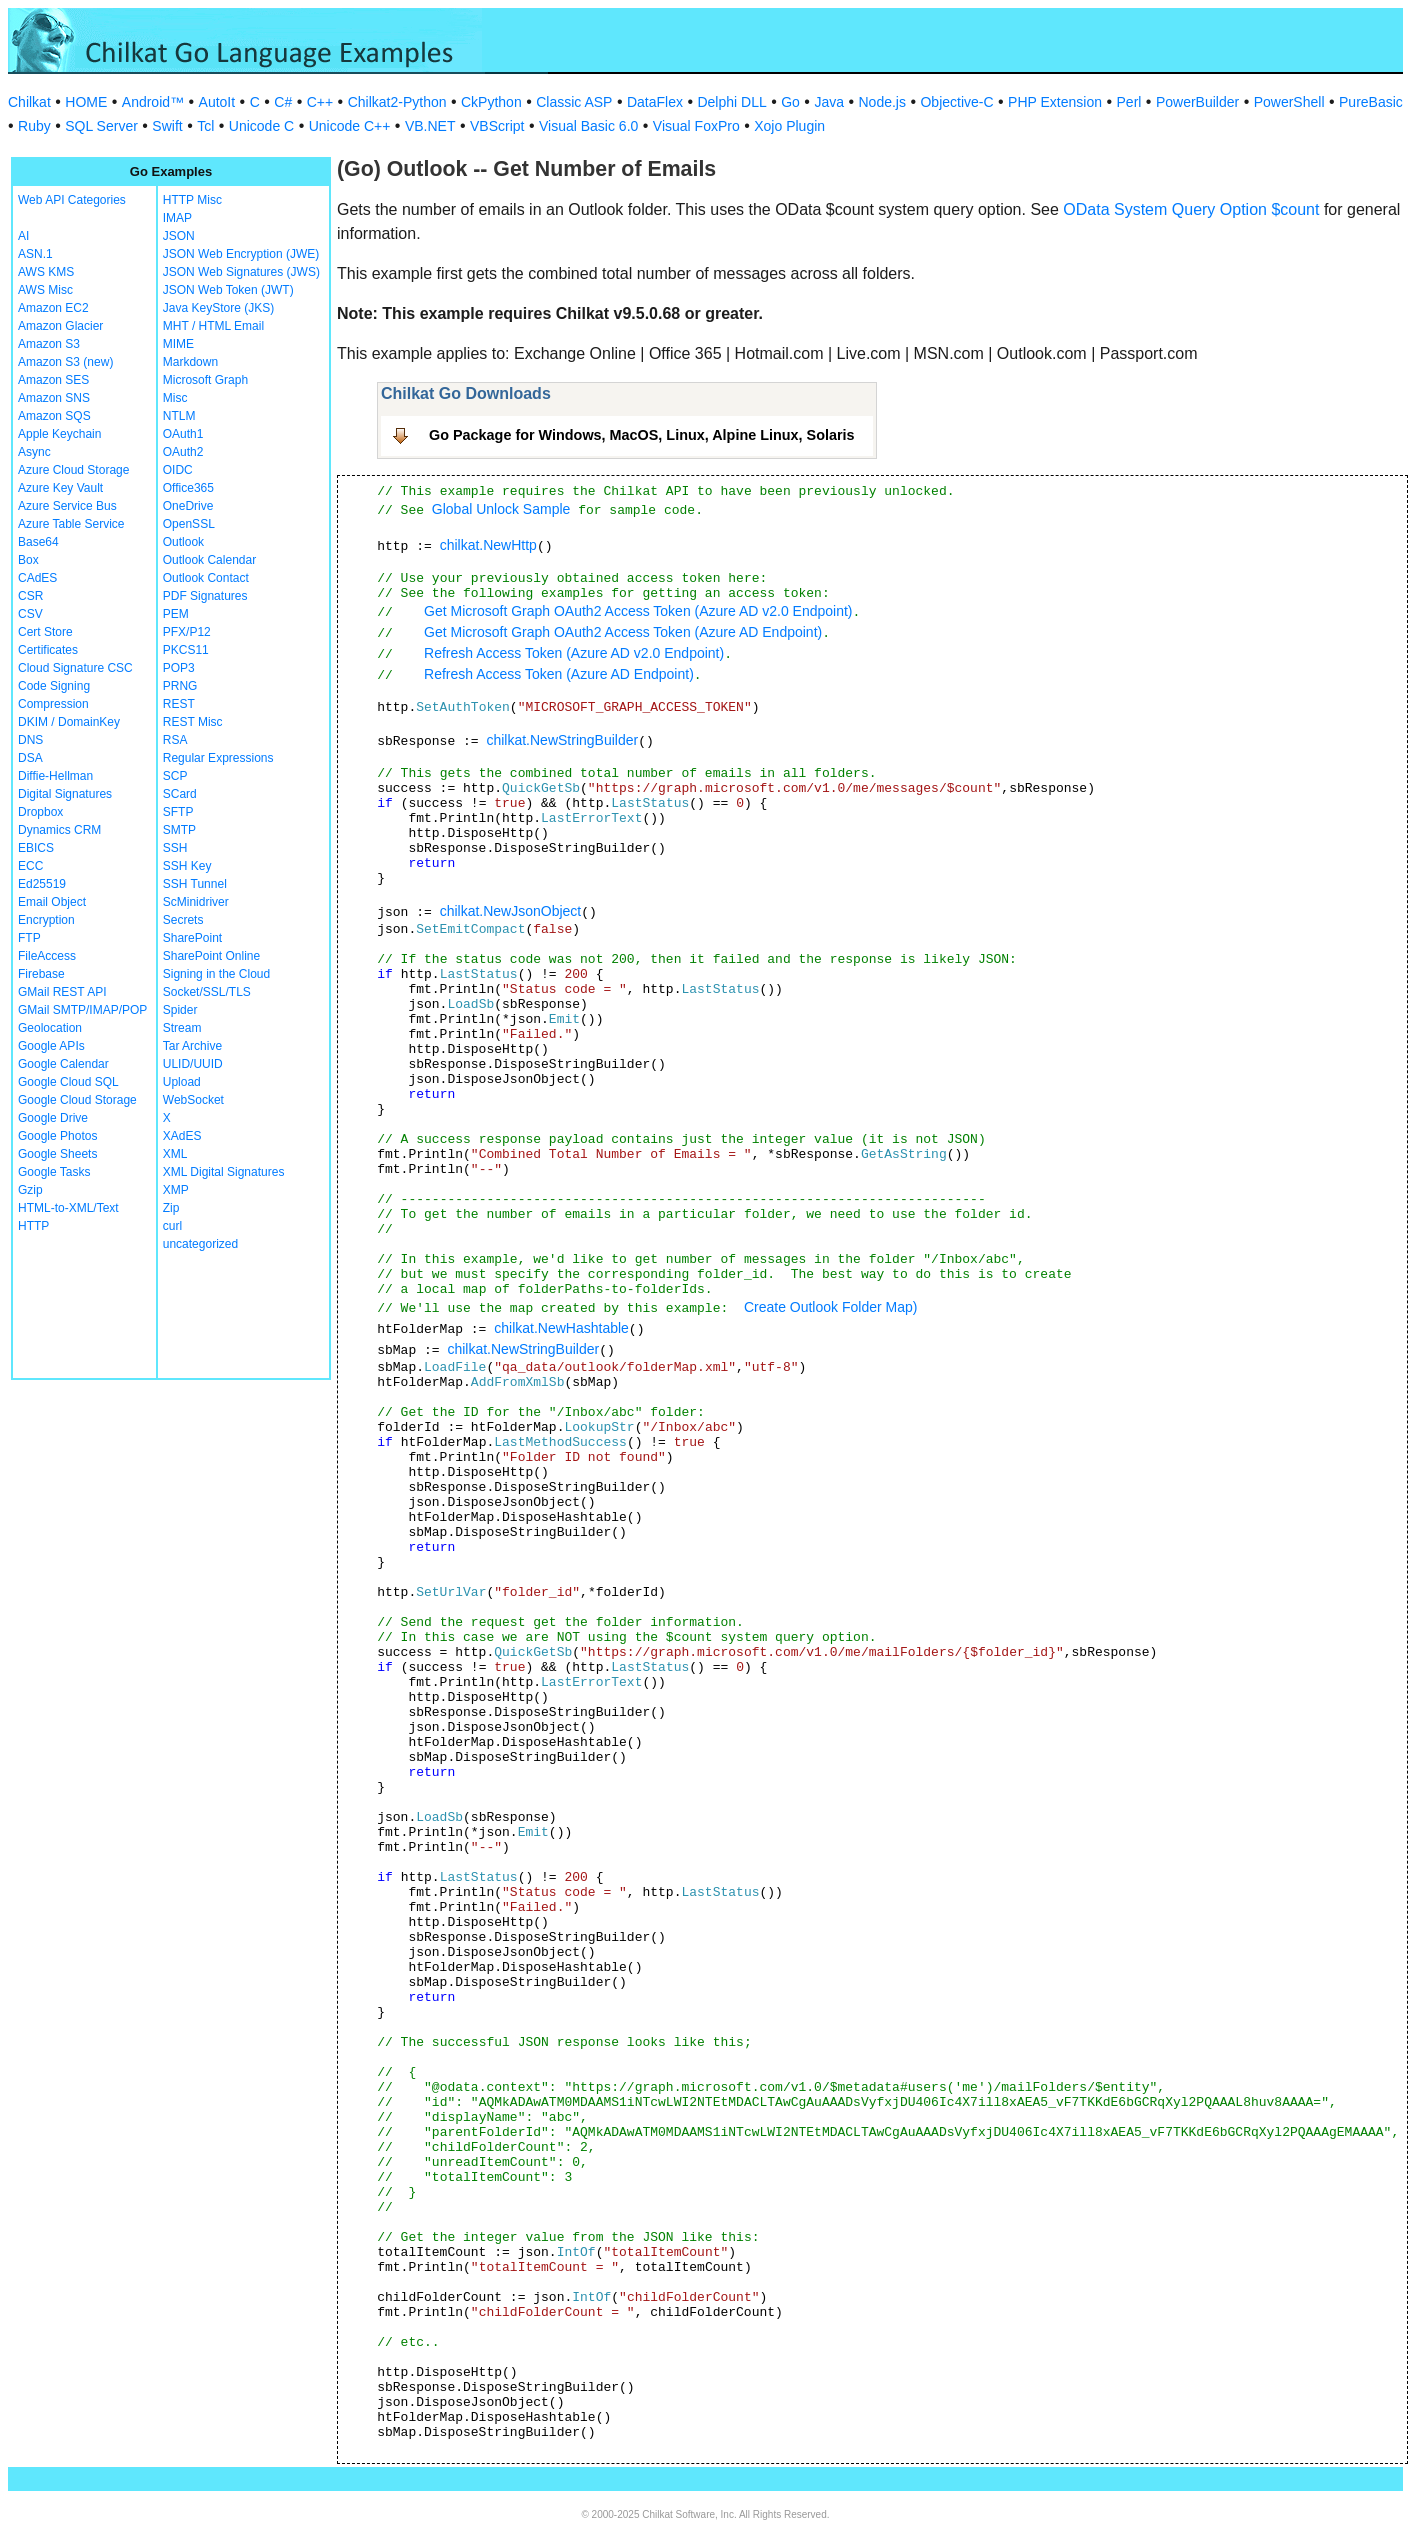 Image resolution: width=1411 pixels, height=2538 pixels. Describe the element at coordinates (731, 102) in the screenshot. I see `Delphi DLL` at that location.